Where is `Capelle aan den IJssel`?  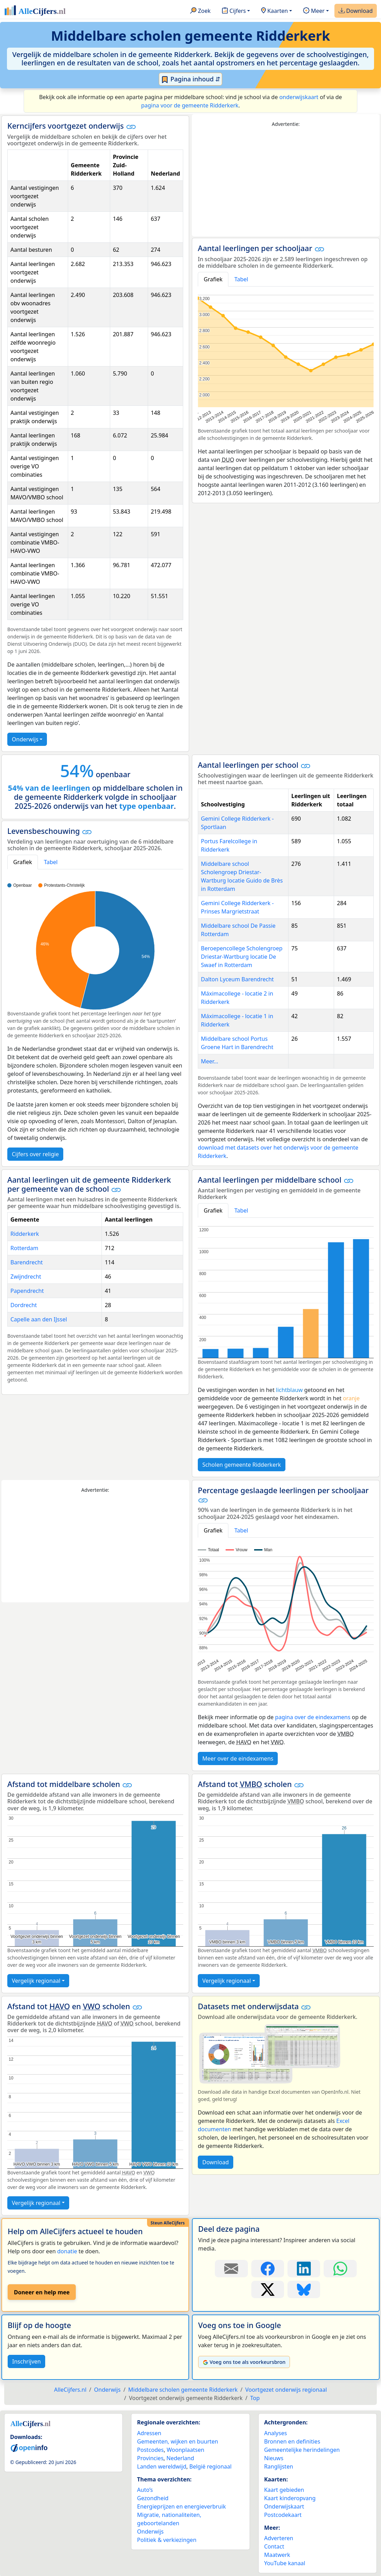
Capelle aan den IJssel is located at coordinates (38, 1319).